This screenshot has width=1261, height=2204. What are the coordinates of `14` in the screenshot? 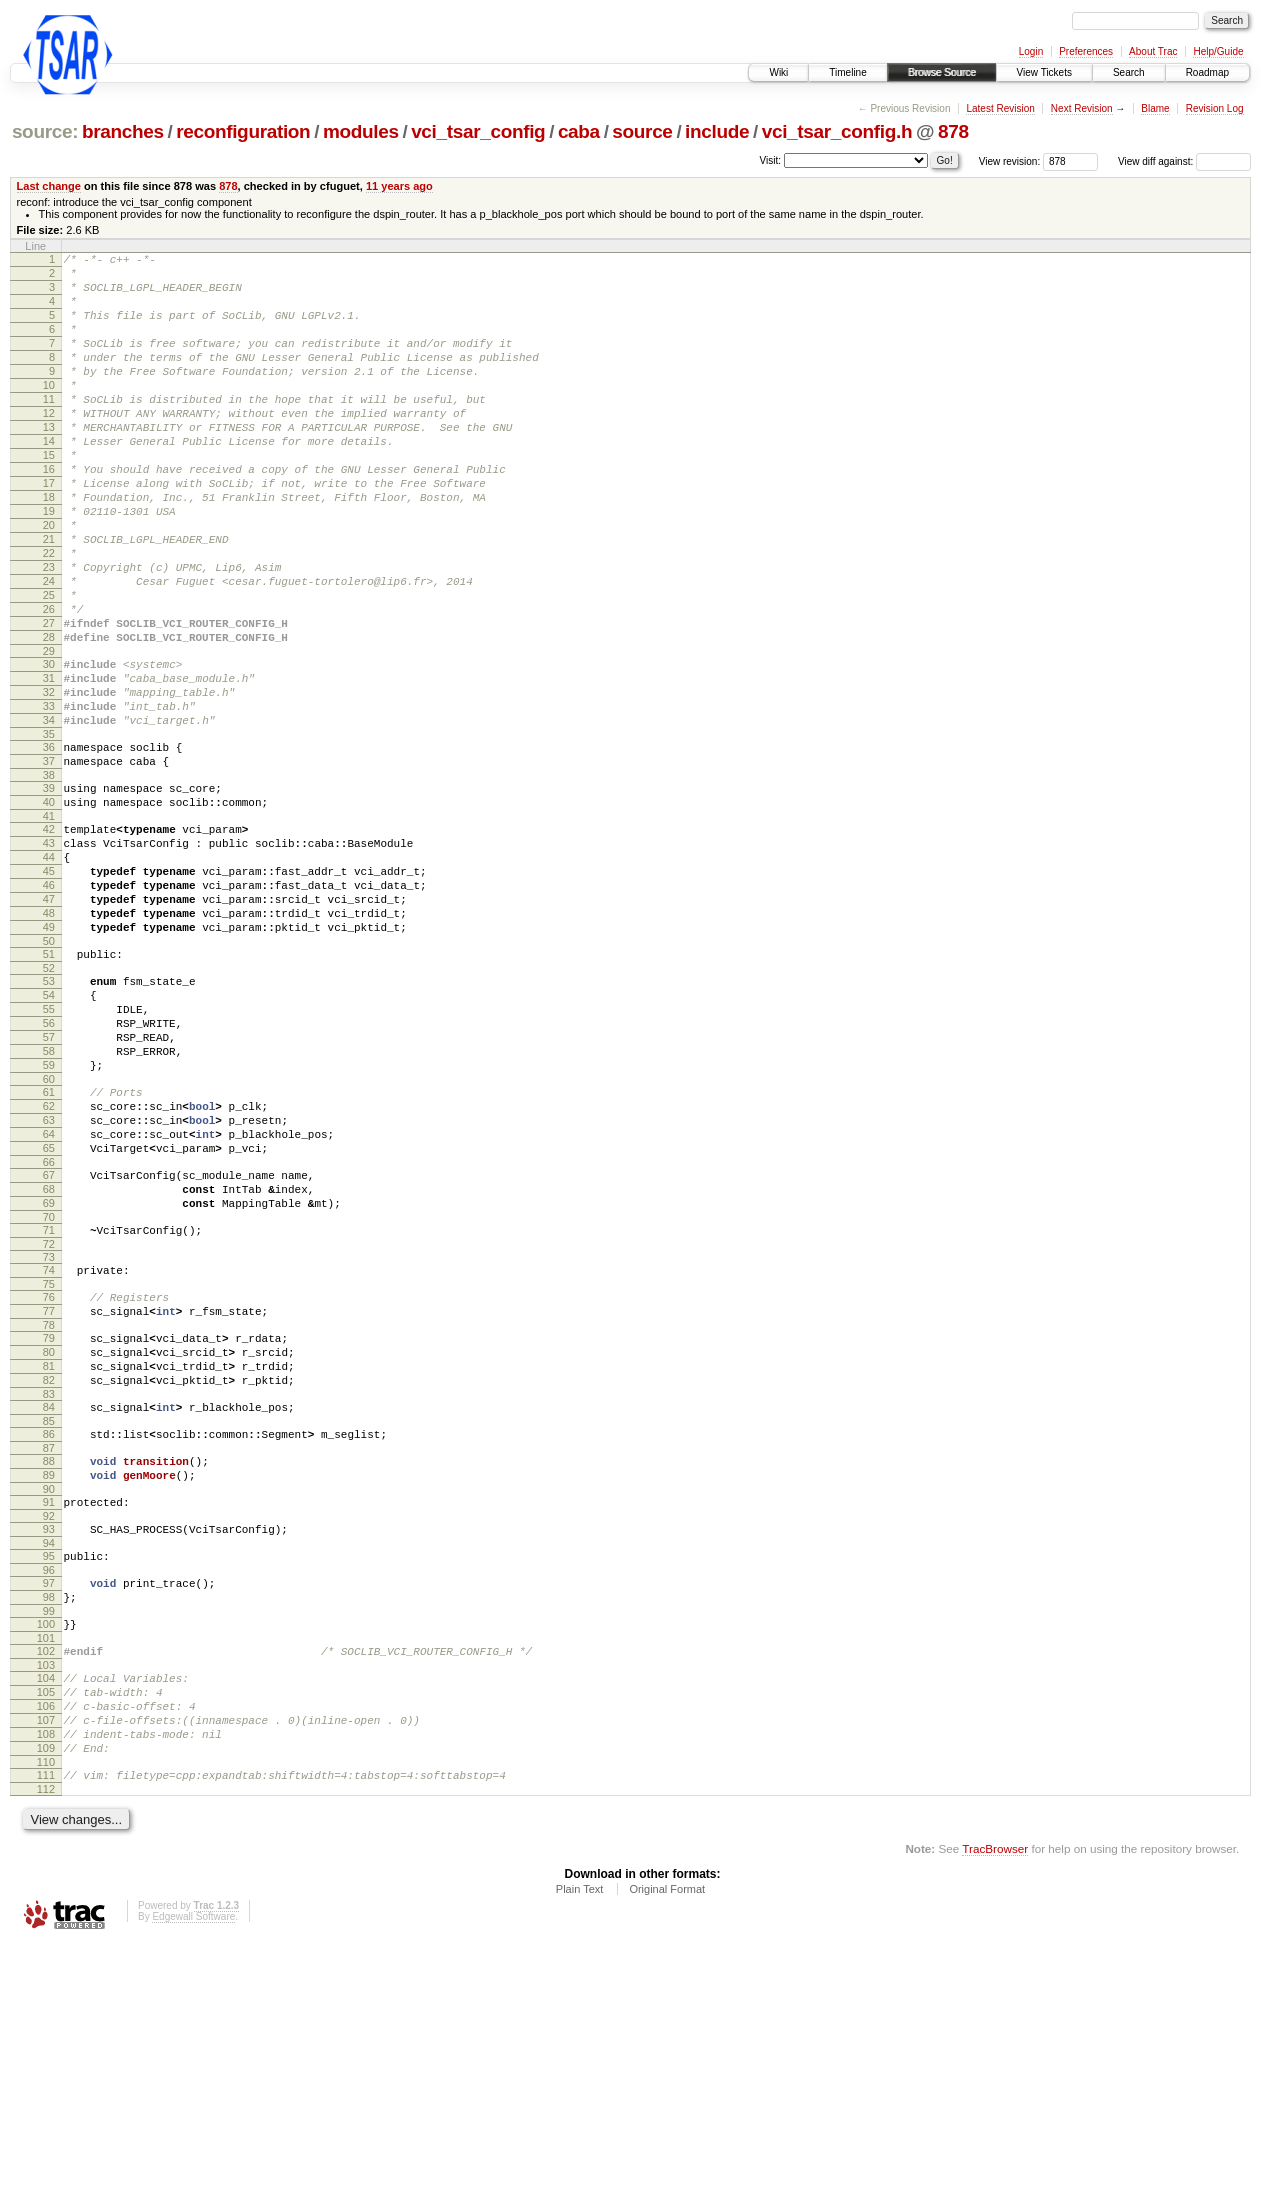 It's located at (49, 480).